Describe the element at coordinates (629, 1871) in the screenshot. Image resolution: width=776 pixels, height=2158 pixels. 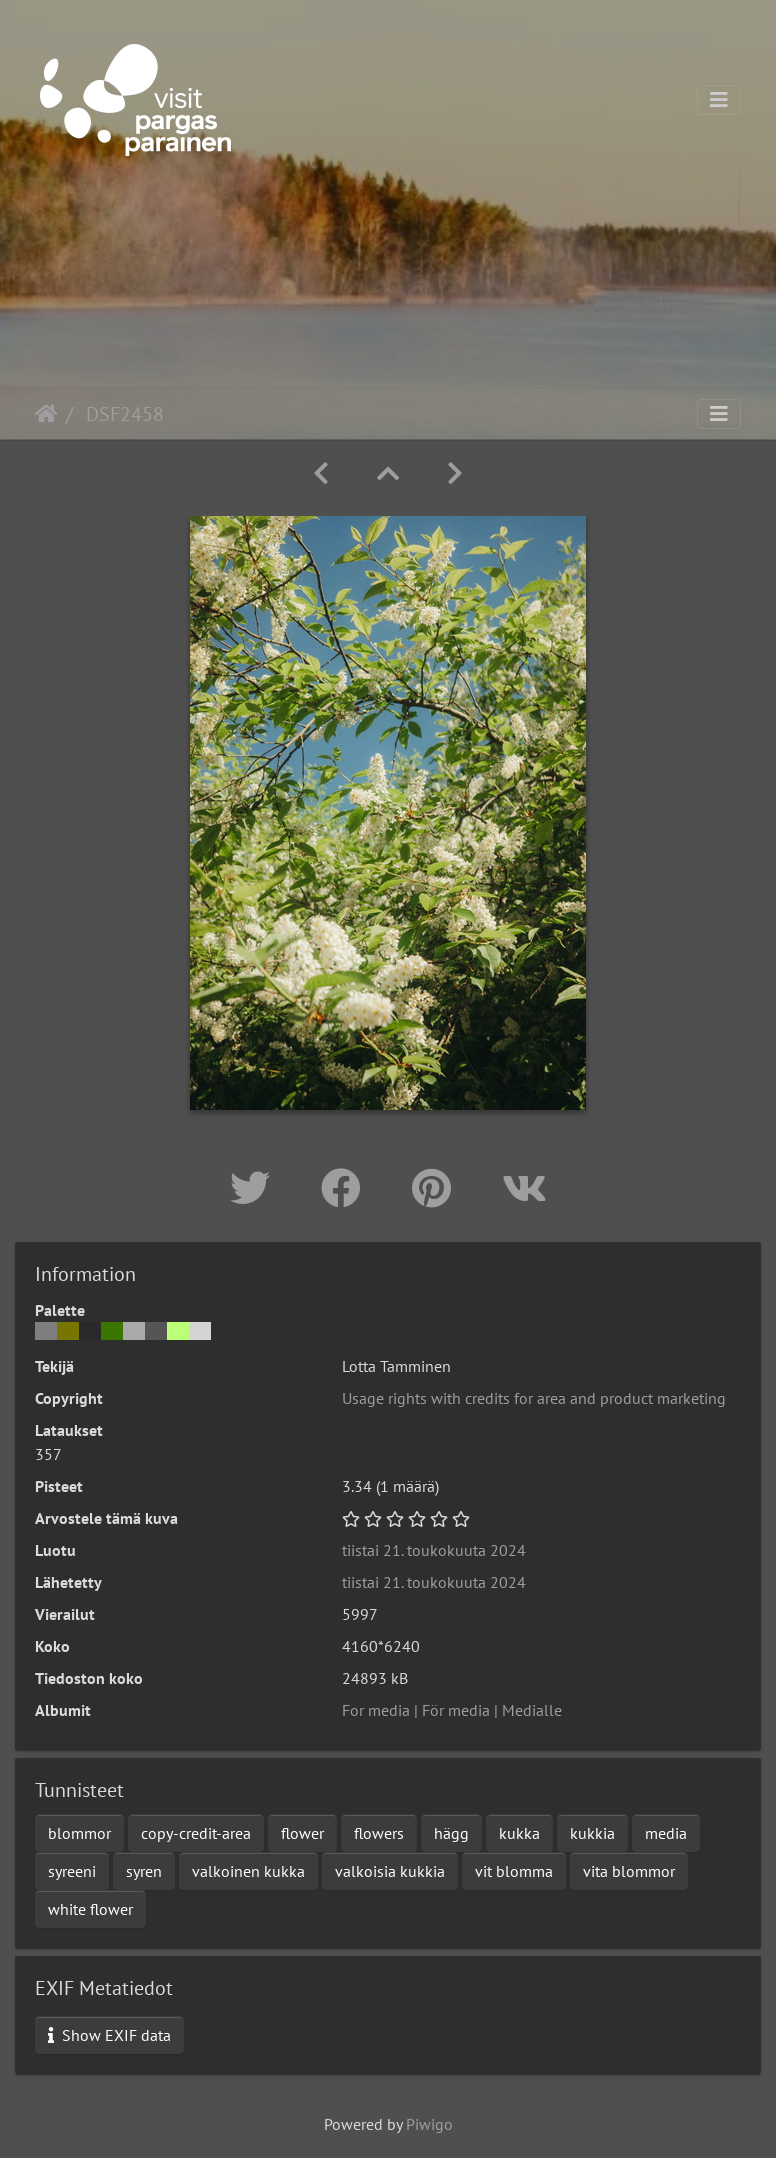
I see `vita blommor` at that location.